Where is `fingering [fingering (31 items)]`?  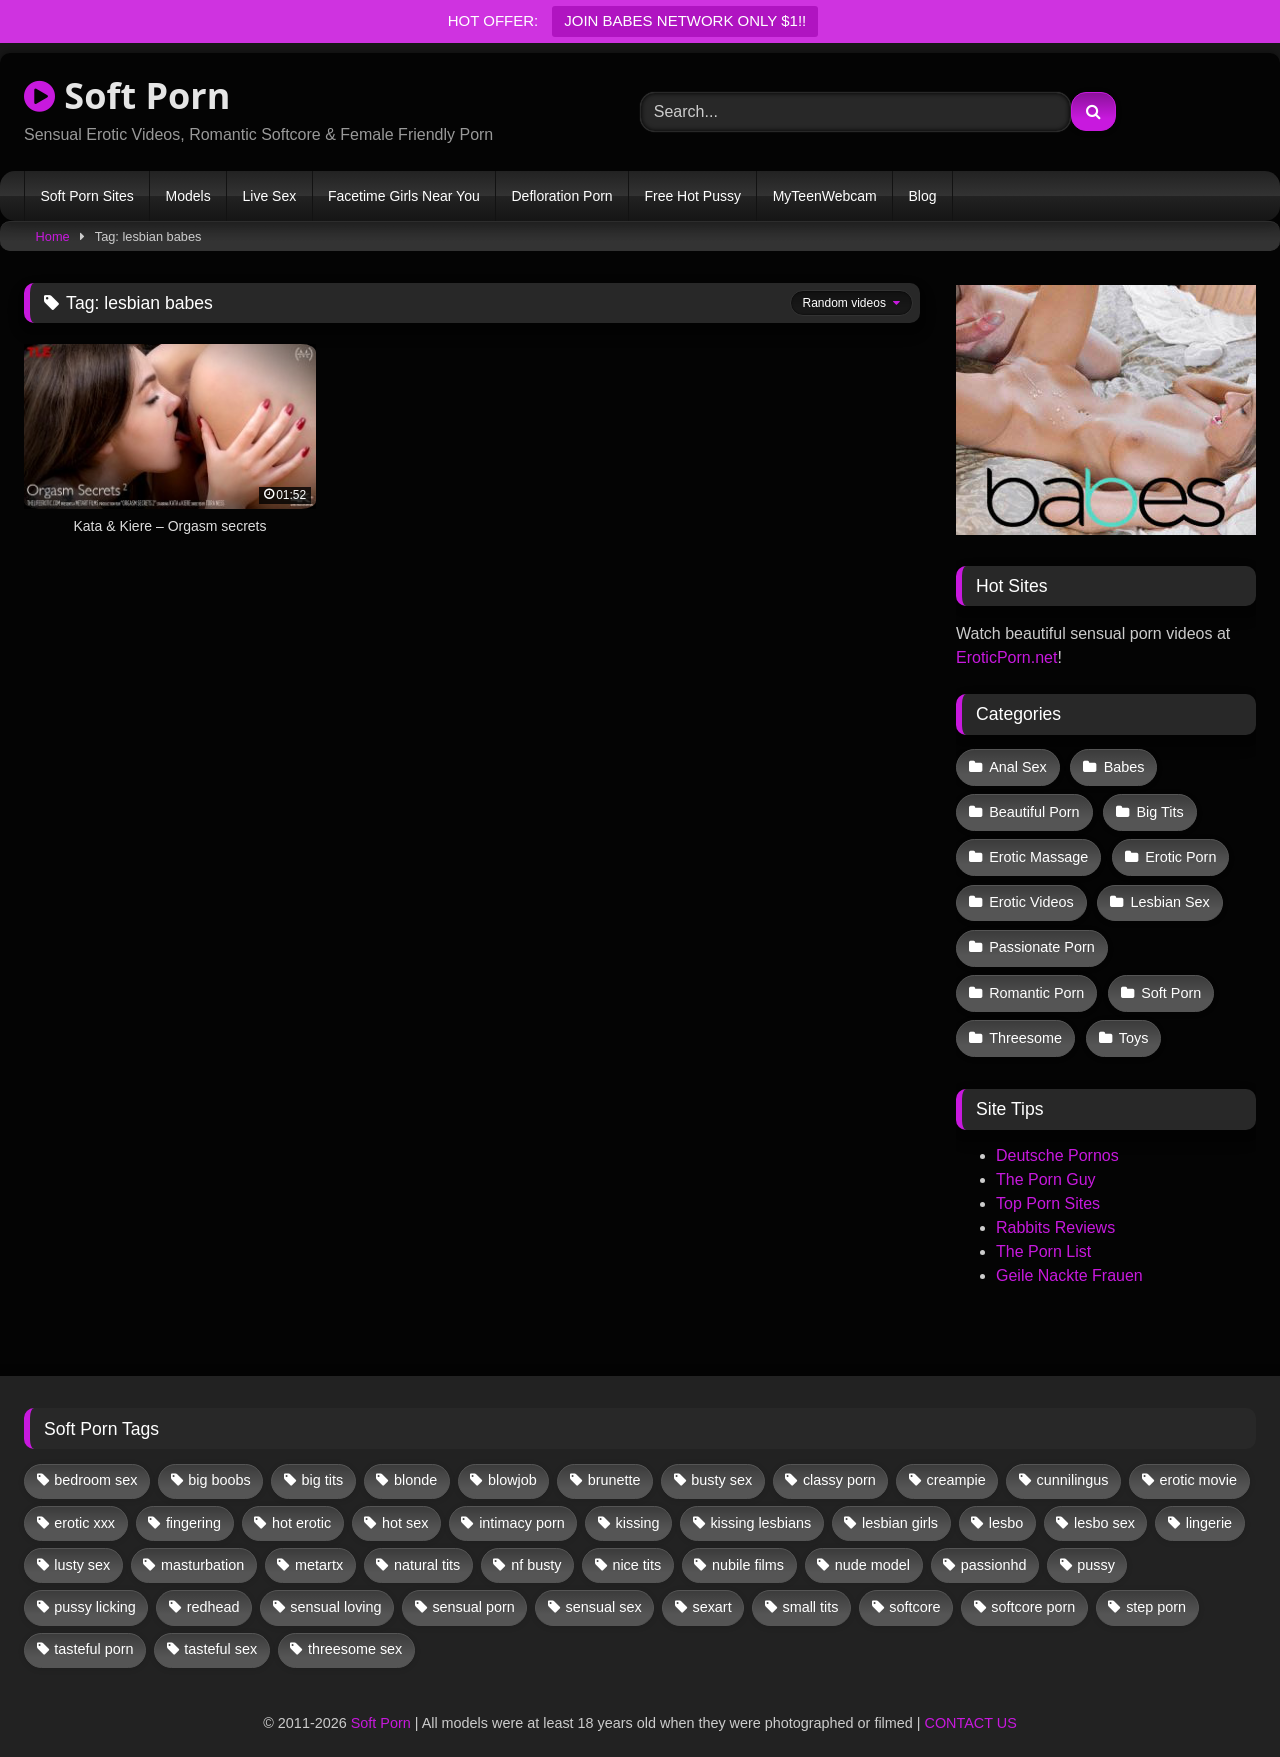 fingering [fingering (31 items)] is located at coordinates (193, 1502).